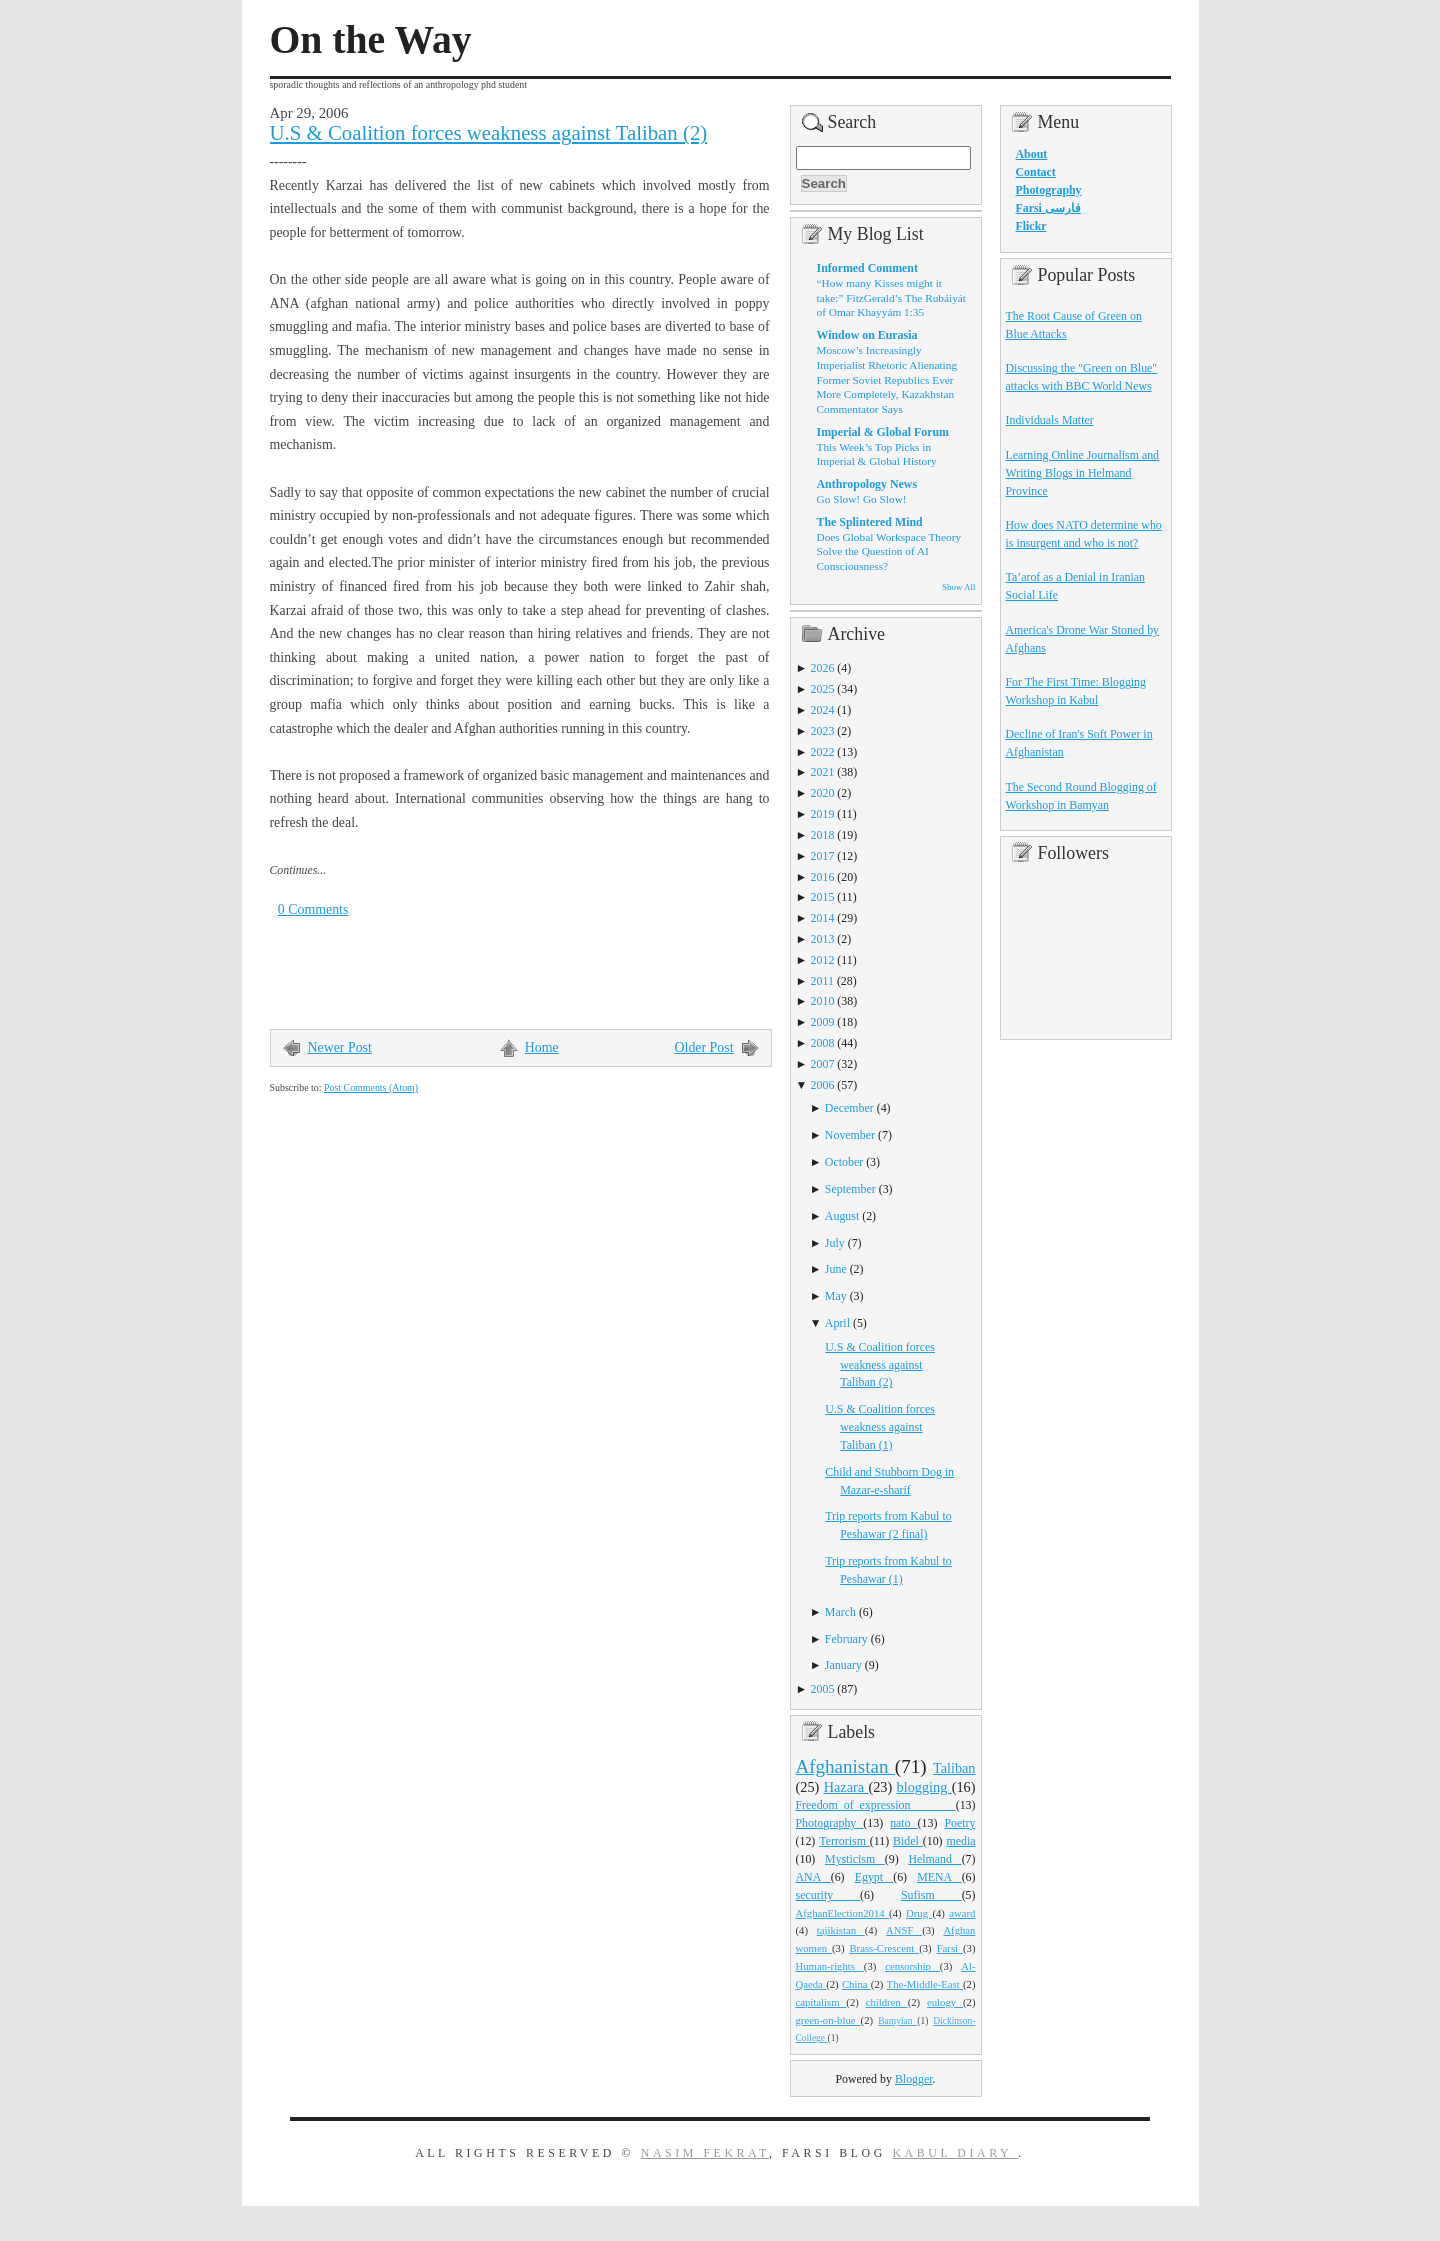 The image size is (1440, 2241). I want to click on security, so click(828, 1895).